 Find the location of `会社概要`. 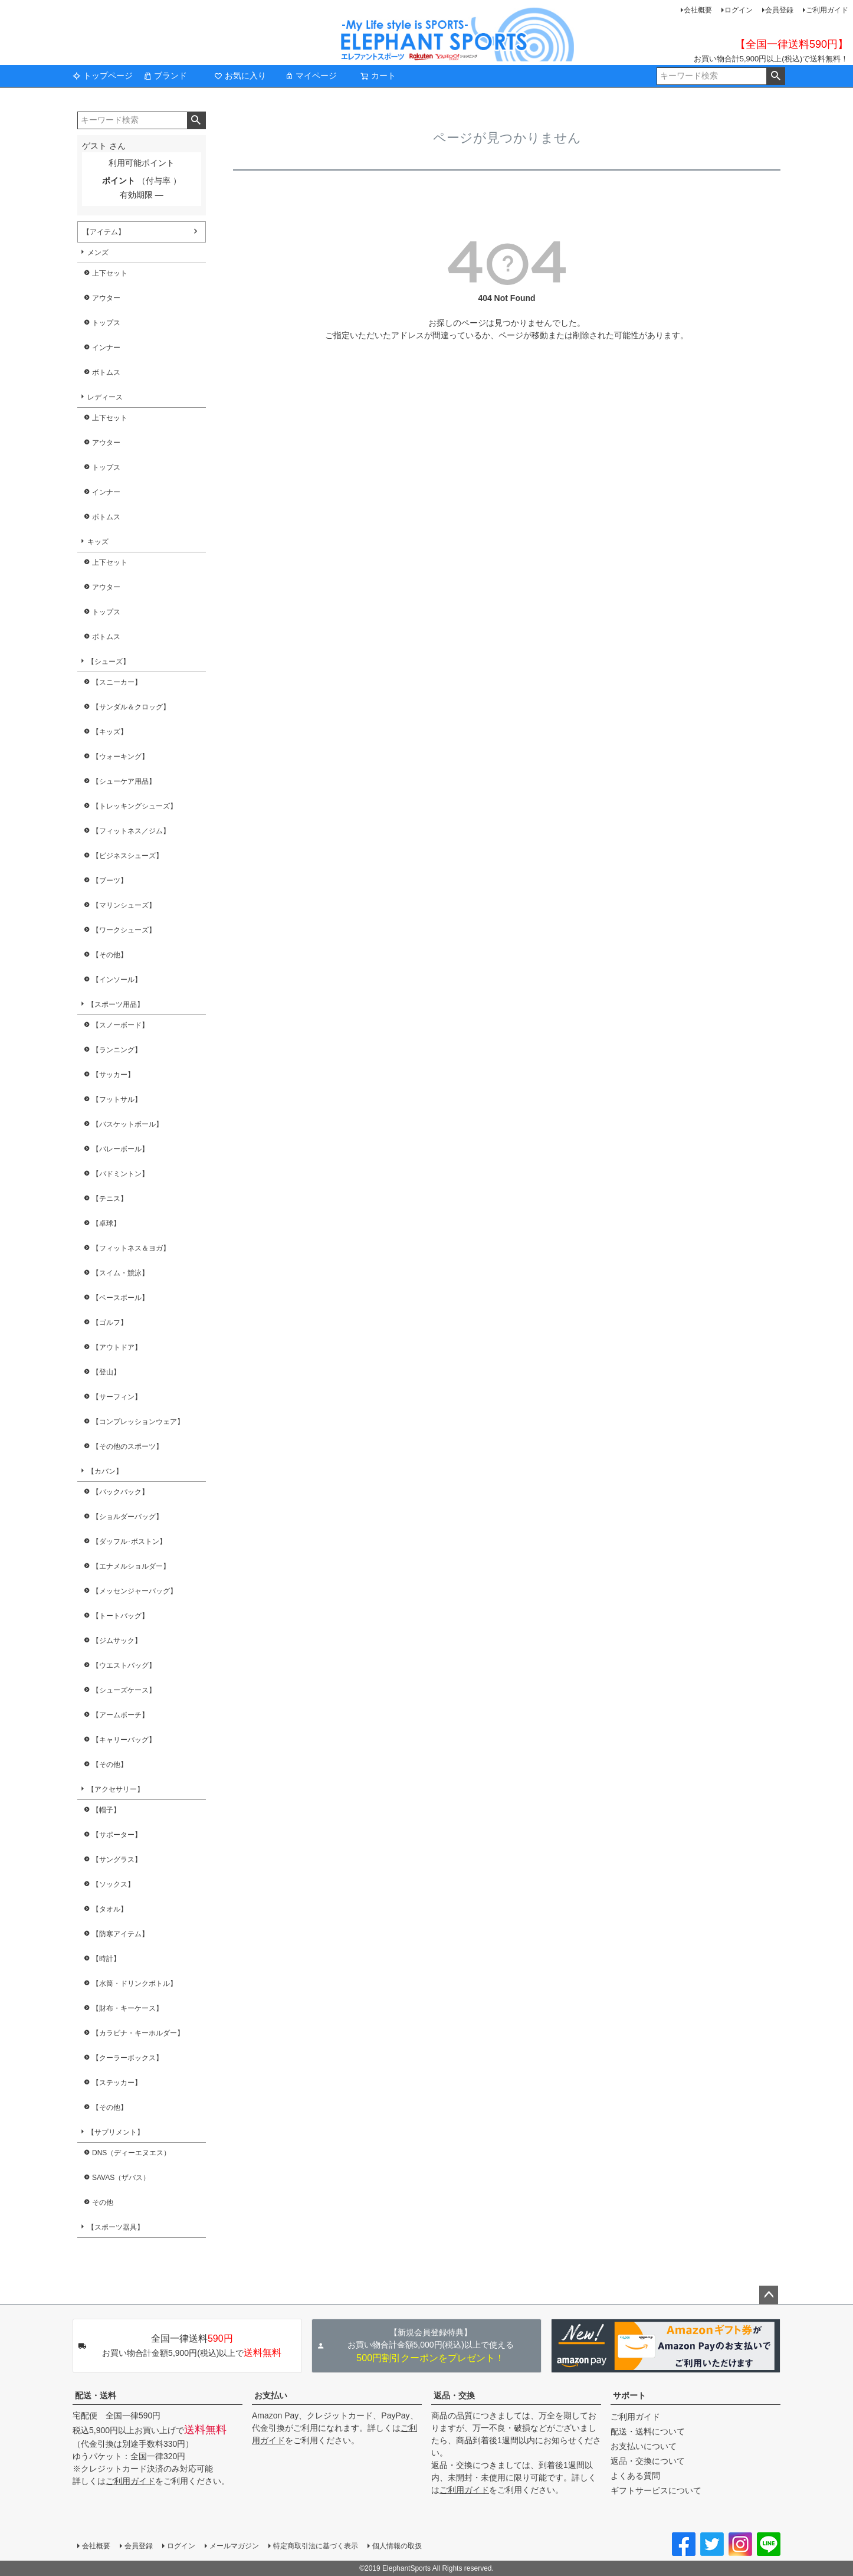

会社概要 is located at coordinates (698, 10).